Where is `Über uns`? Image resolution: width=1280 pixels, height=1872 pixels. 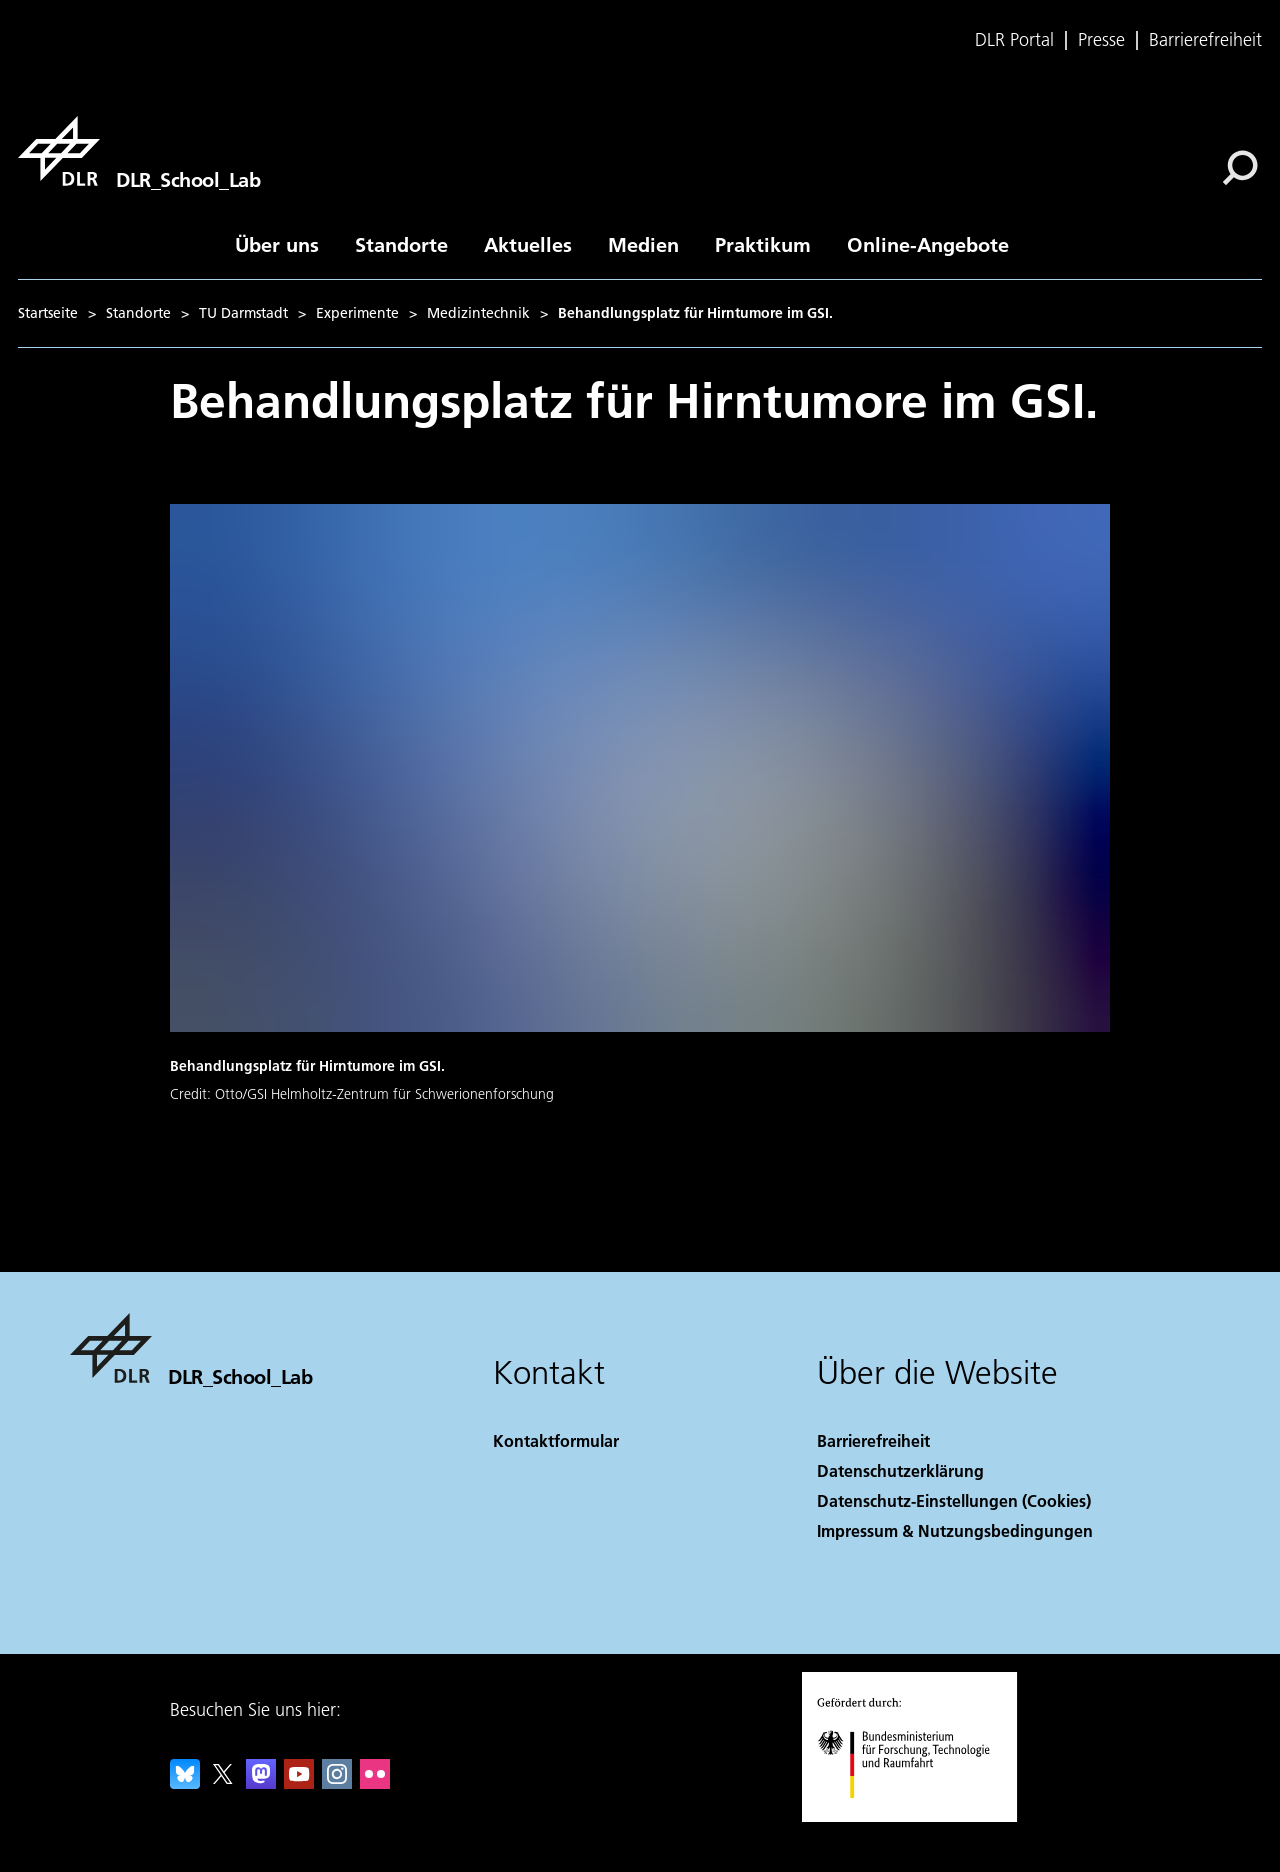
Über uns is located at coordinates (277, 244).